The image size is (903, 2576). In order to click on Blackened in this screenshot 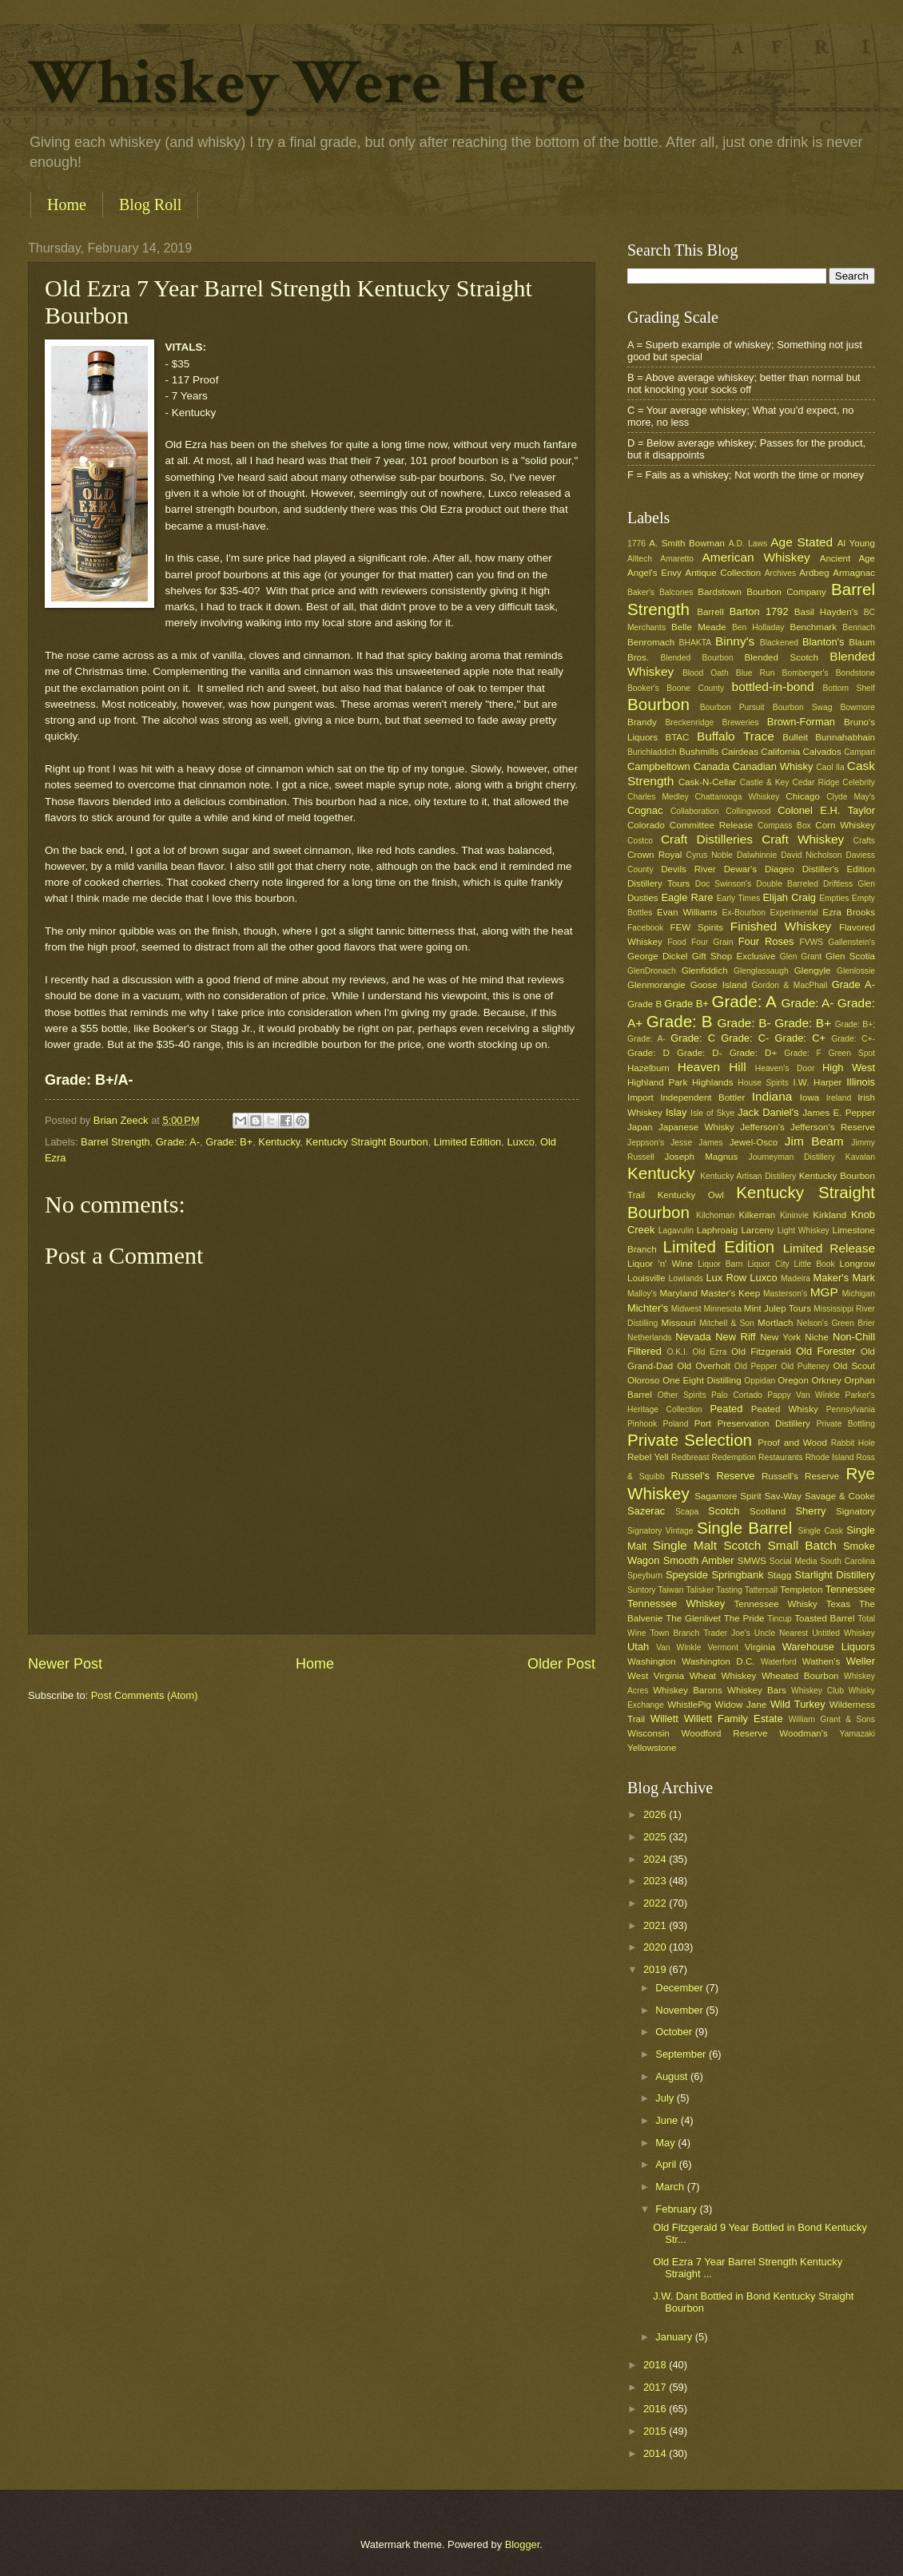, I will do `click(779, 642)`.